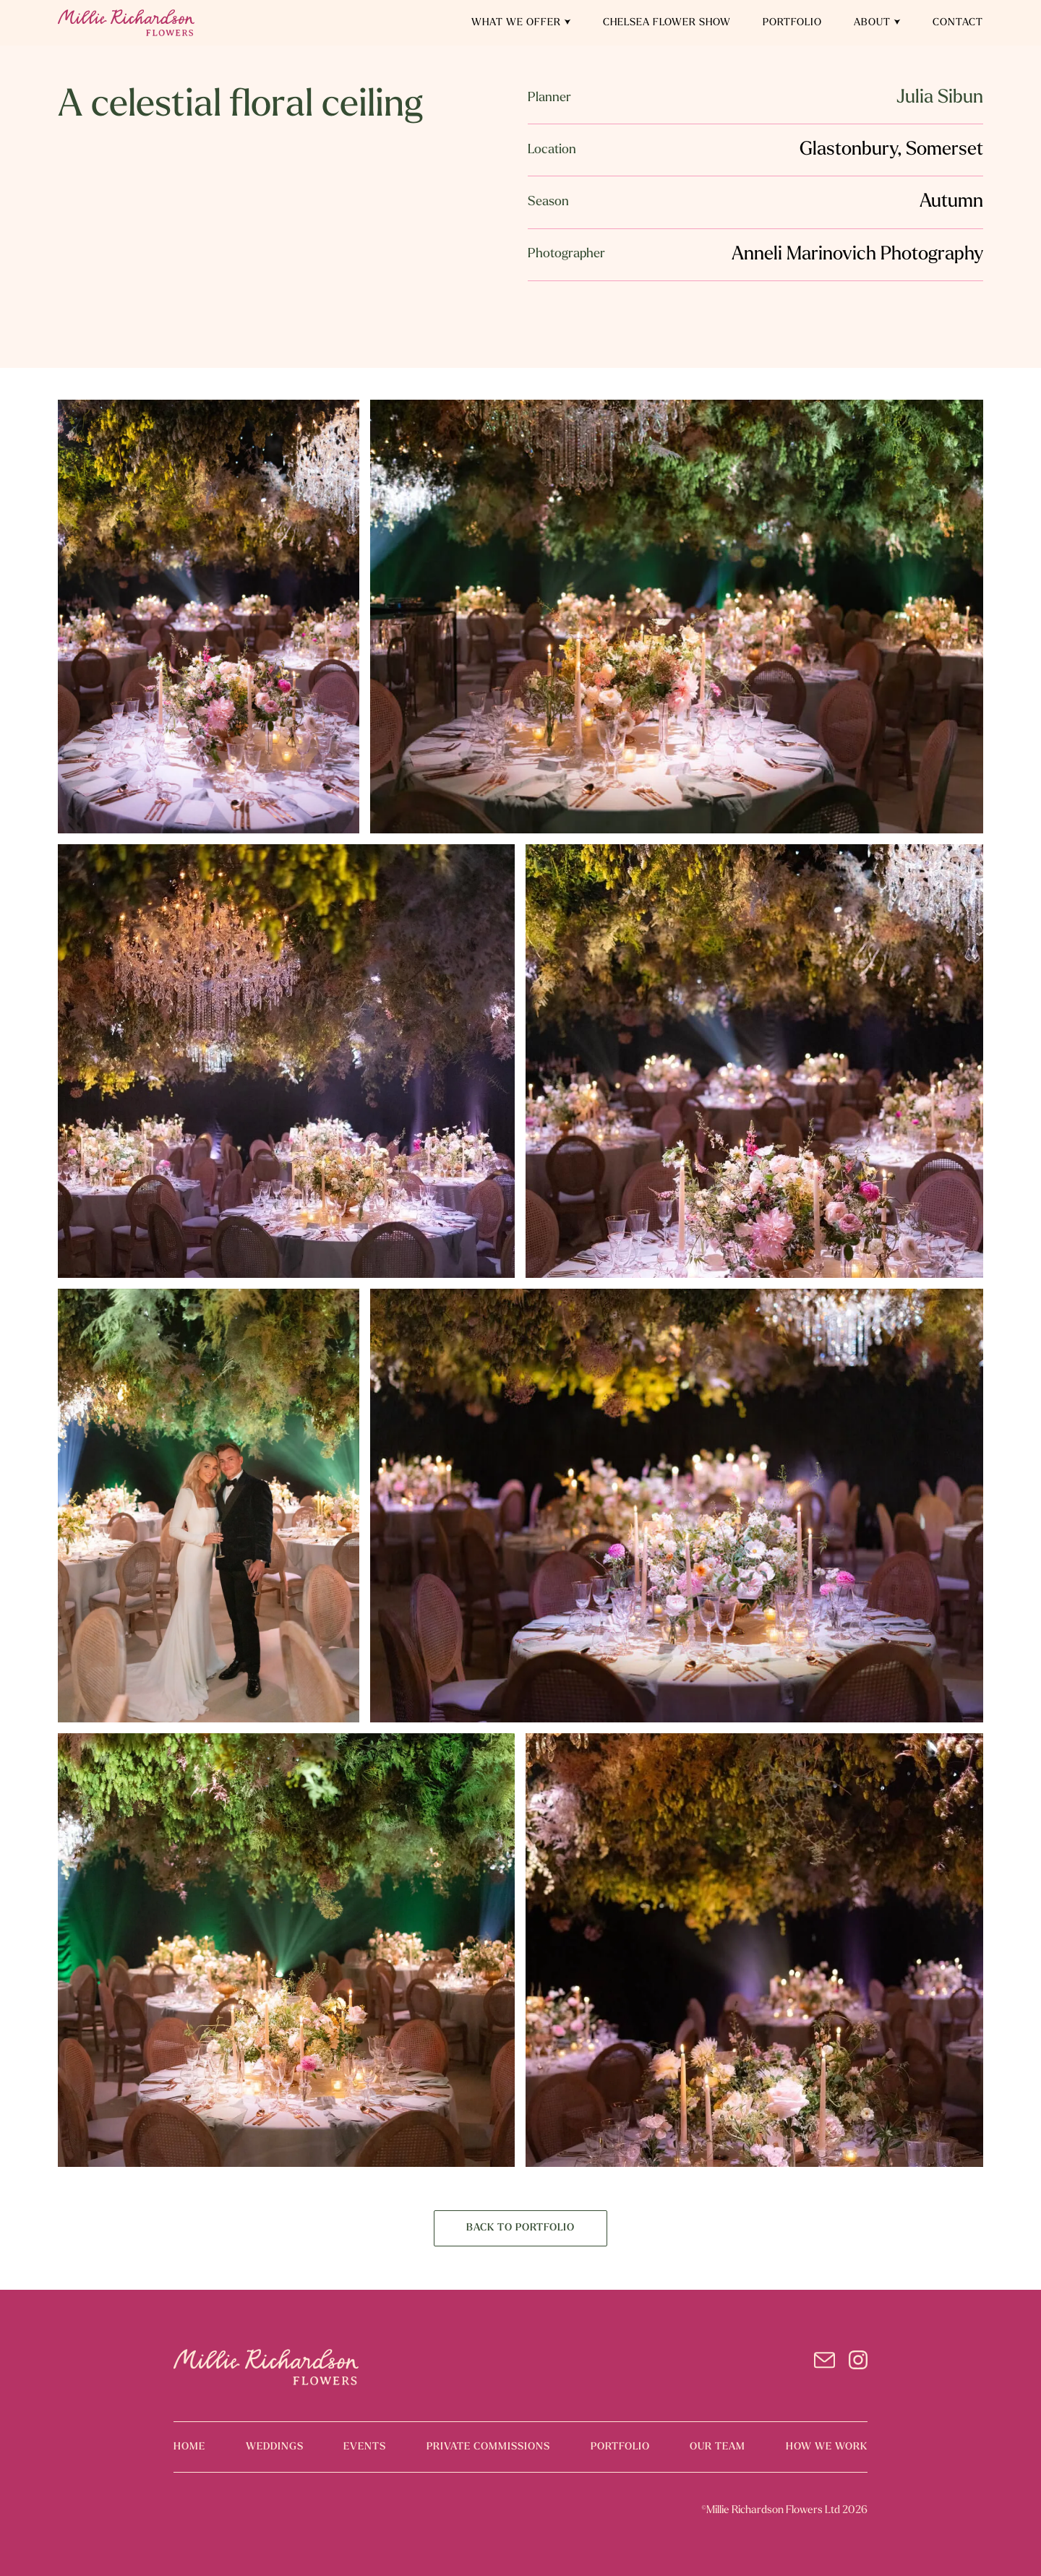 The image size is (1041, 2576). I want to click on [home], so click(126, 23).